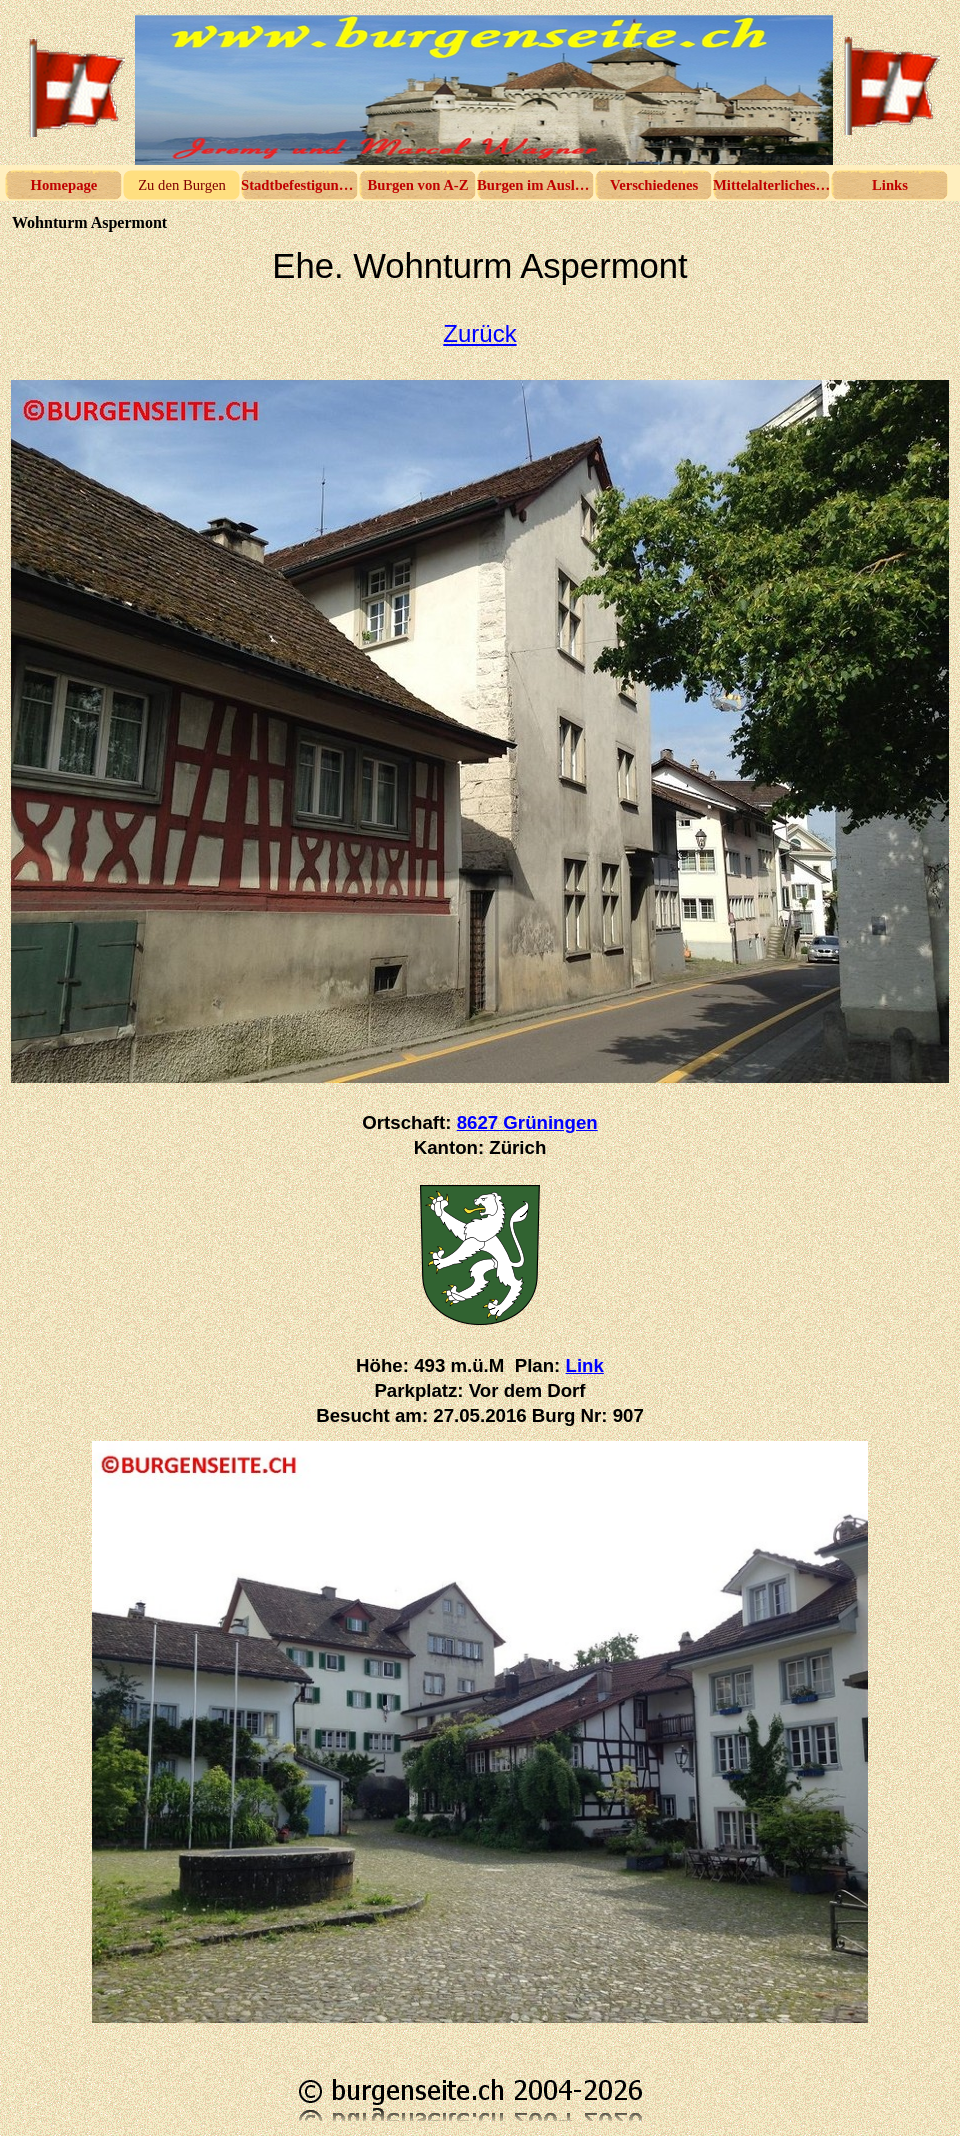 This screenshot has height=2136, width=960. I want to click on Zurück, so click(479, 333).